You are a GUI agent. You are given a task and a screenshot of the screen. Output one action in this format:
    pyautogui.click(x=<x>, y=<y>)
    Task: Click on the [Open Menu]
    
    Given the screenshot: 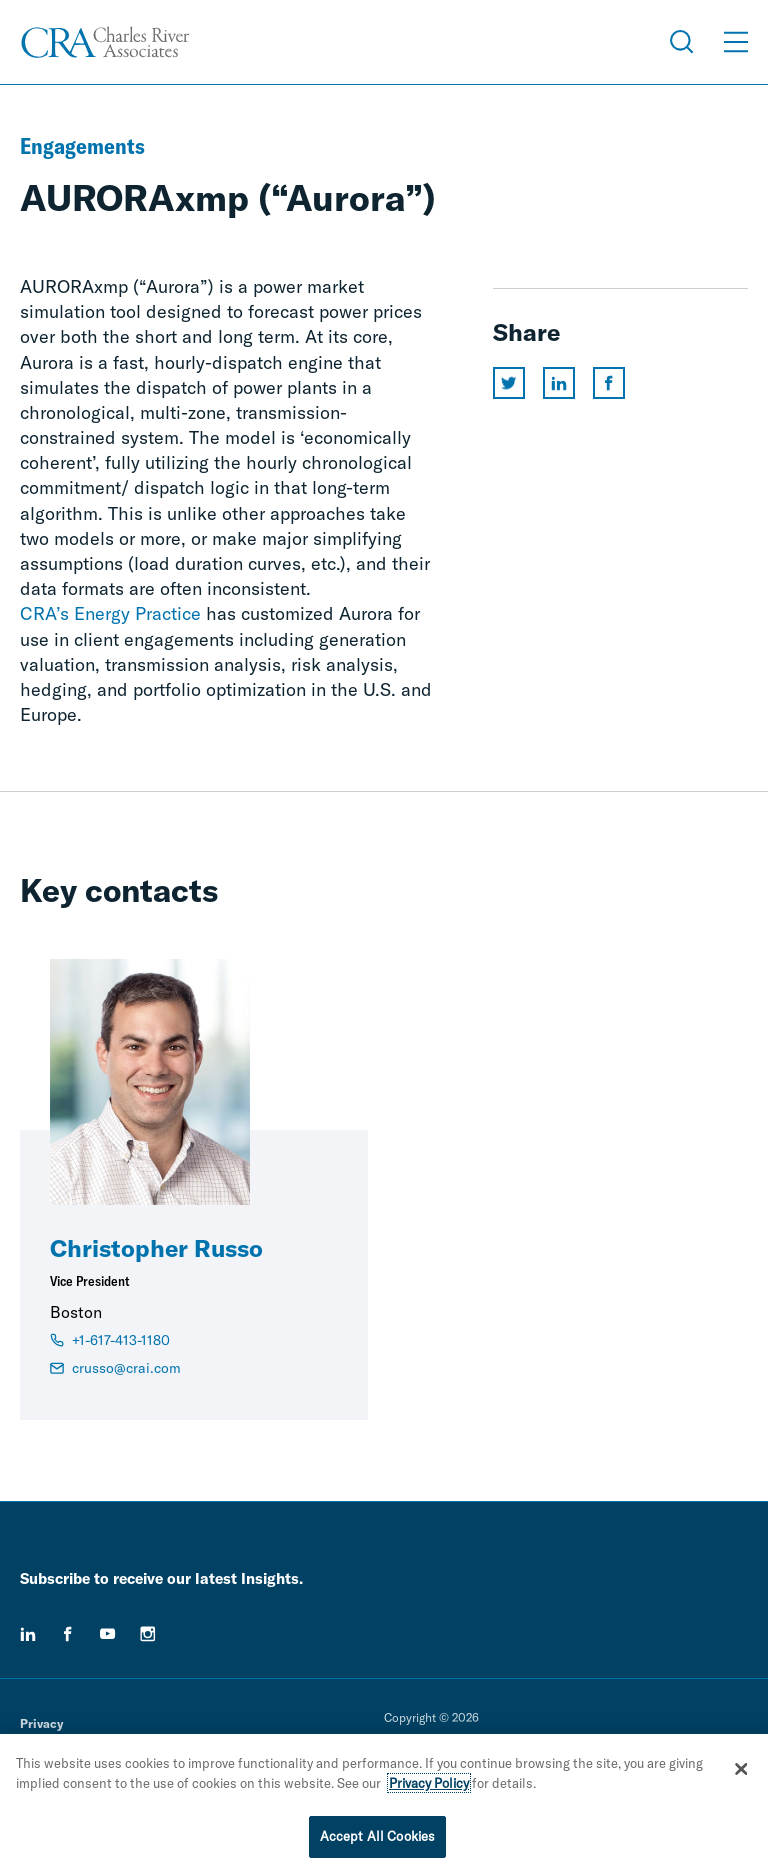 What is the action you would take?
    pyautogui.click(x=736, y=42)
    